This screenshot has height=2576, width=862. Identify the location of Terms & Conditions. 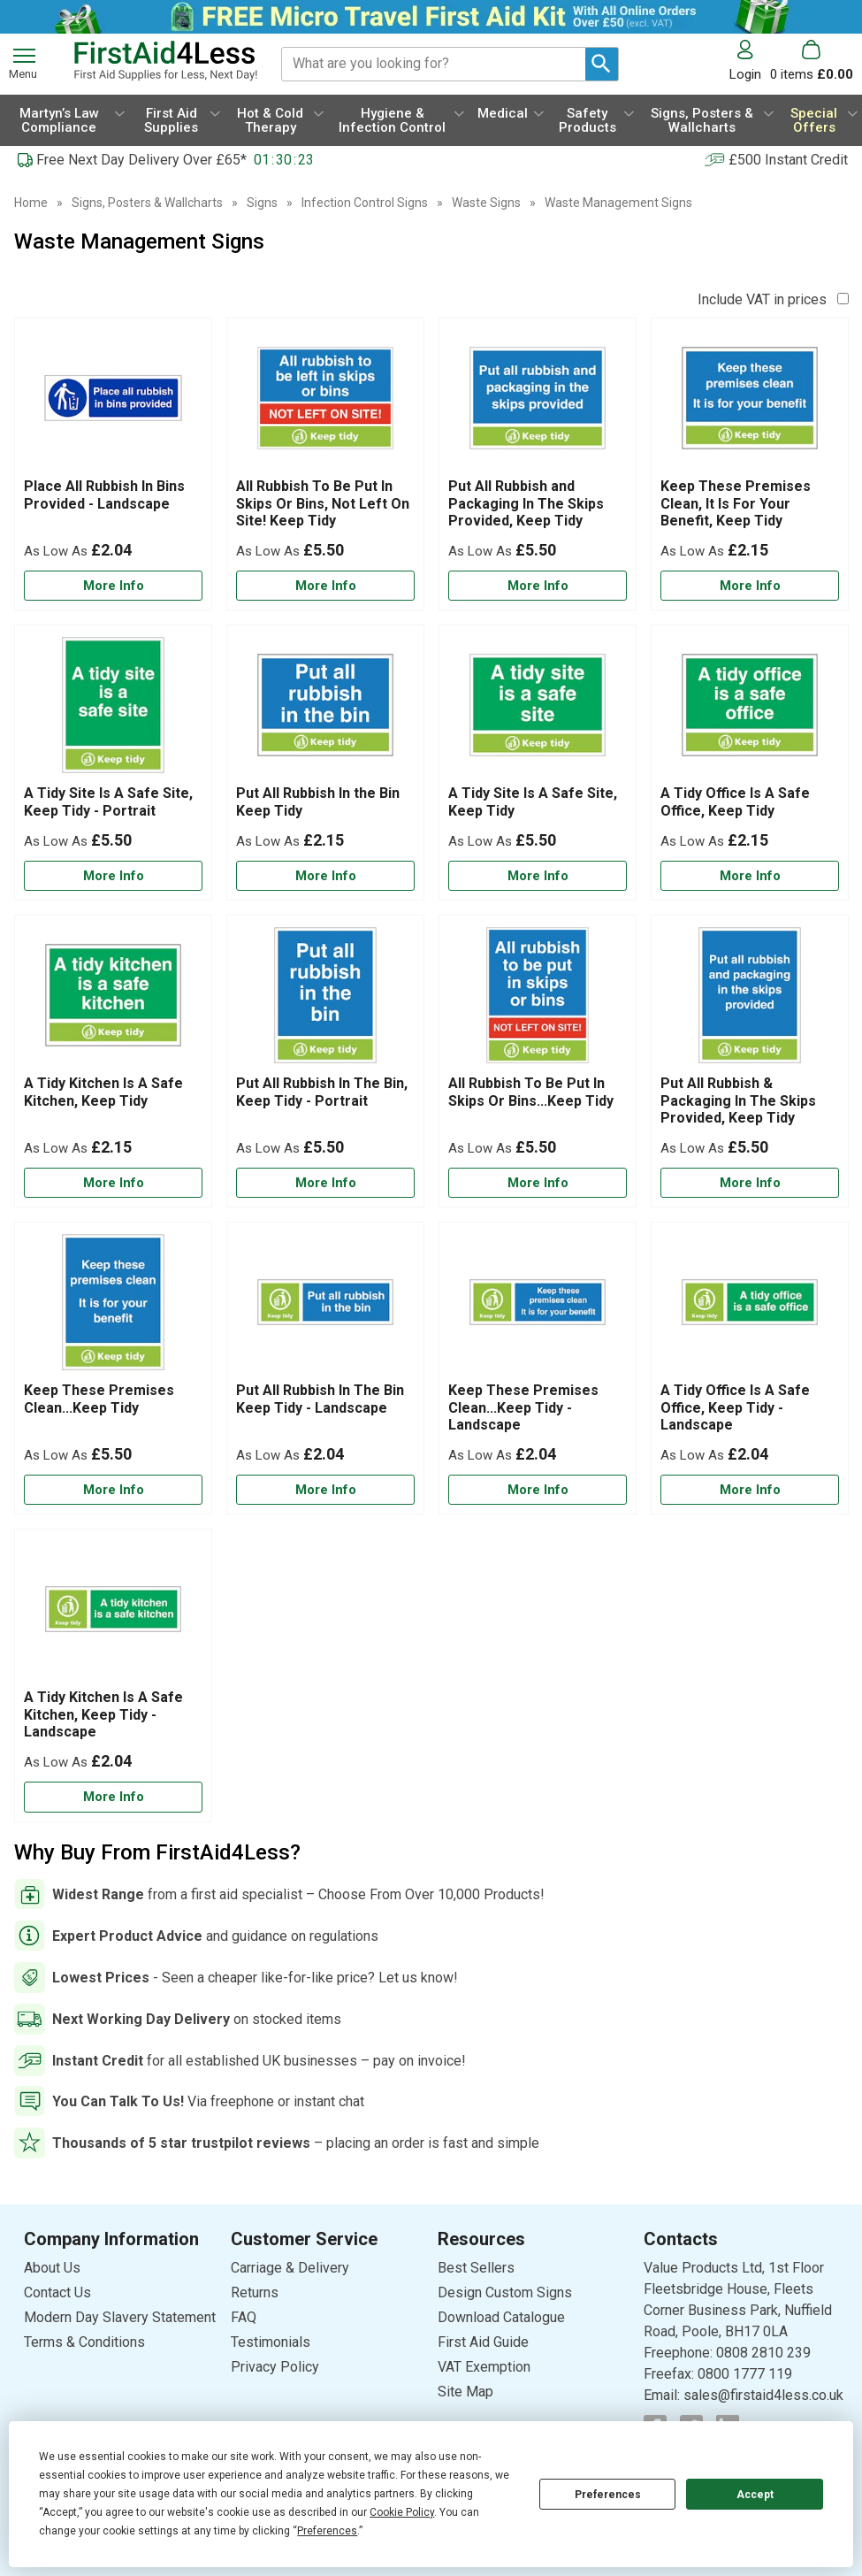
(84, 2342).